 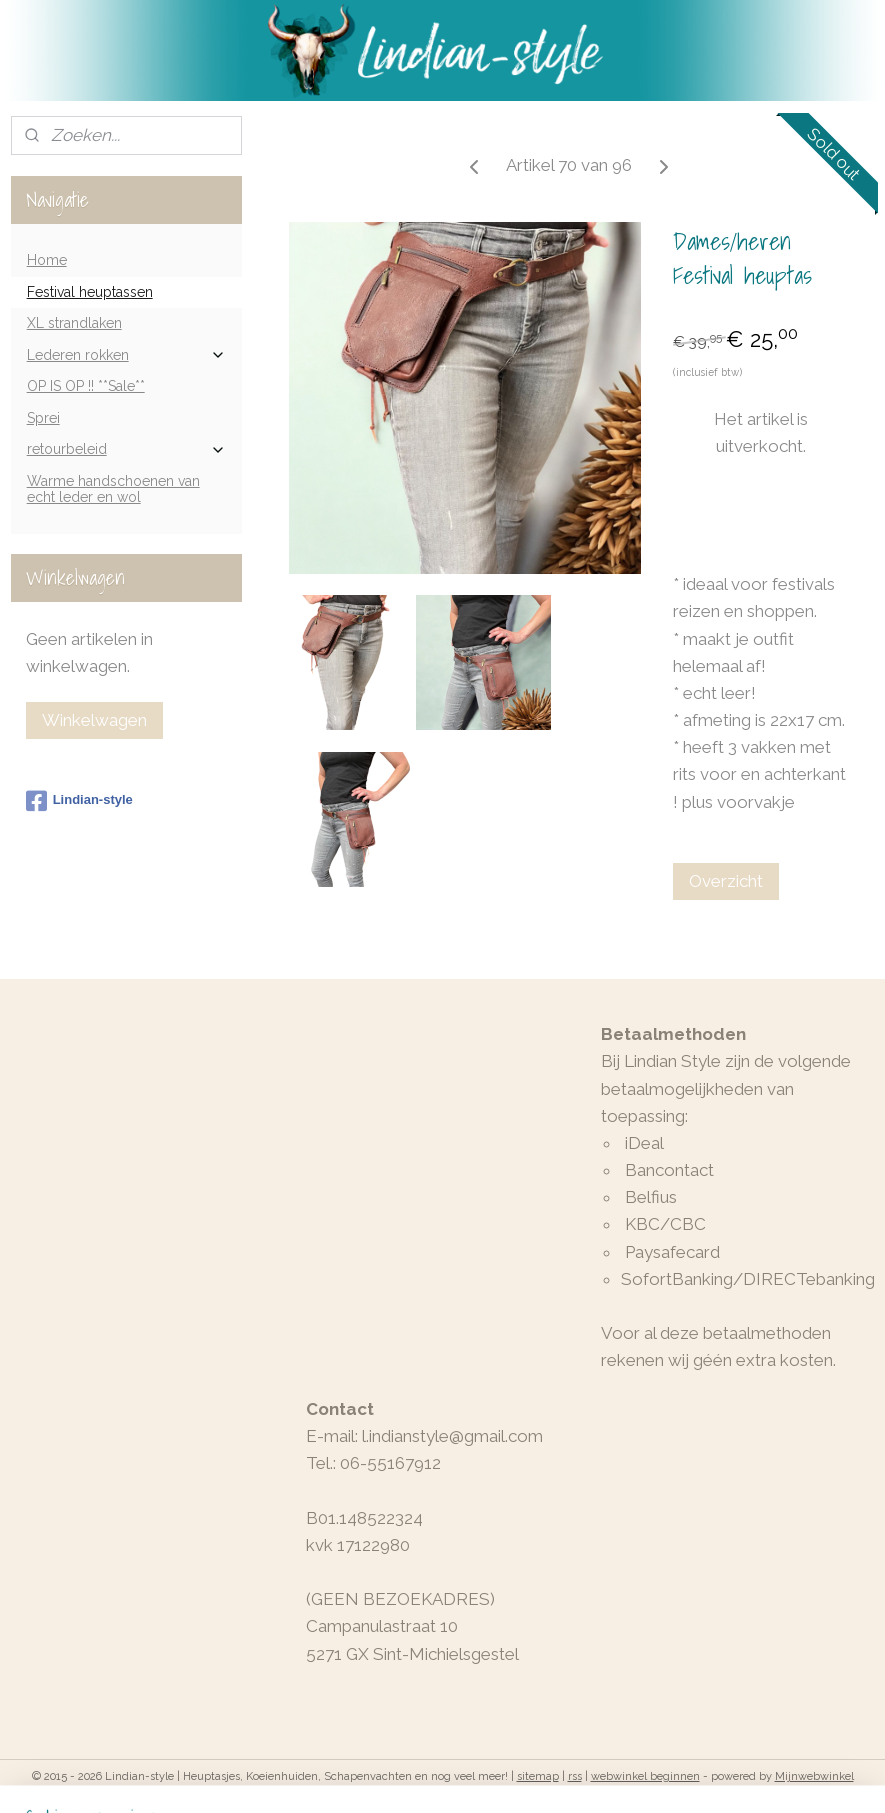 I want to click on Sprei, so click(x=43, y=418).